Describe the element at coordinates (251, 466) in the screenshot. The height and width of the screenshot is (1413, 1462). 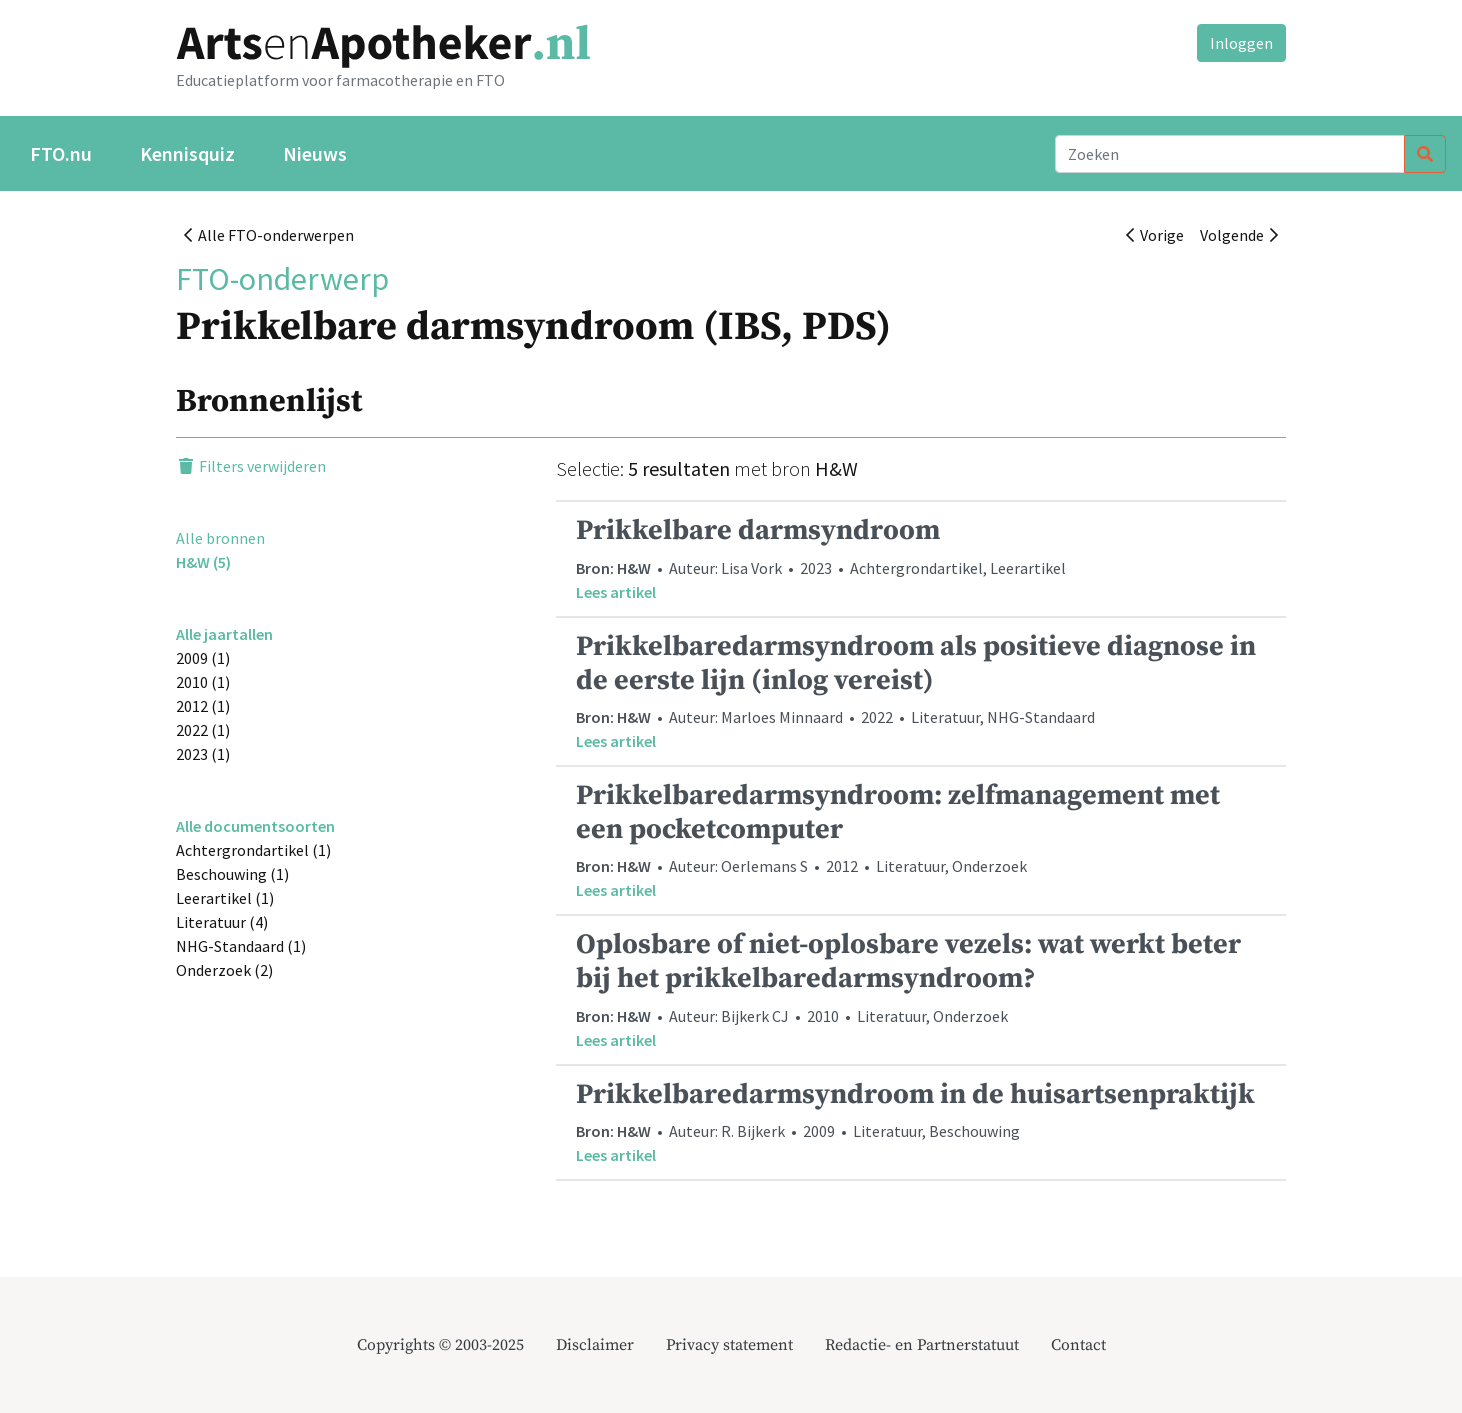
I see `Filters verwijderen` at that location.